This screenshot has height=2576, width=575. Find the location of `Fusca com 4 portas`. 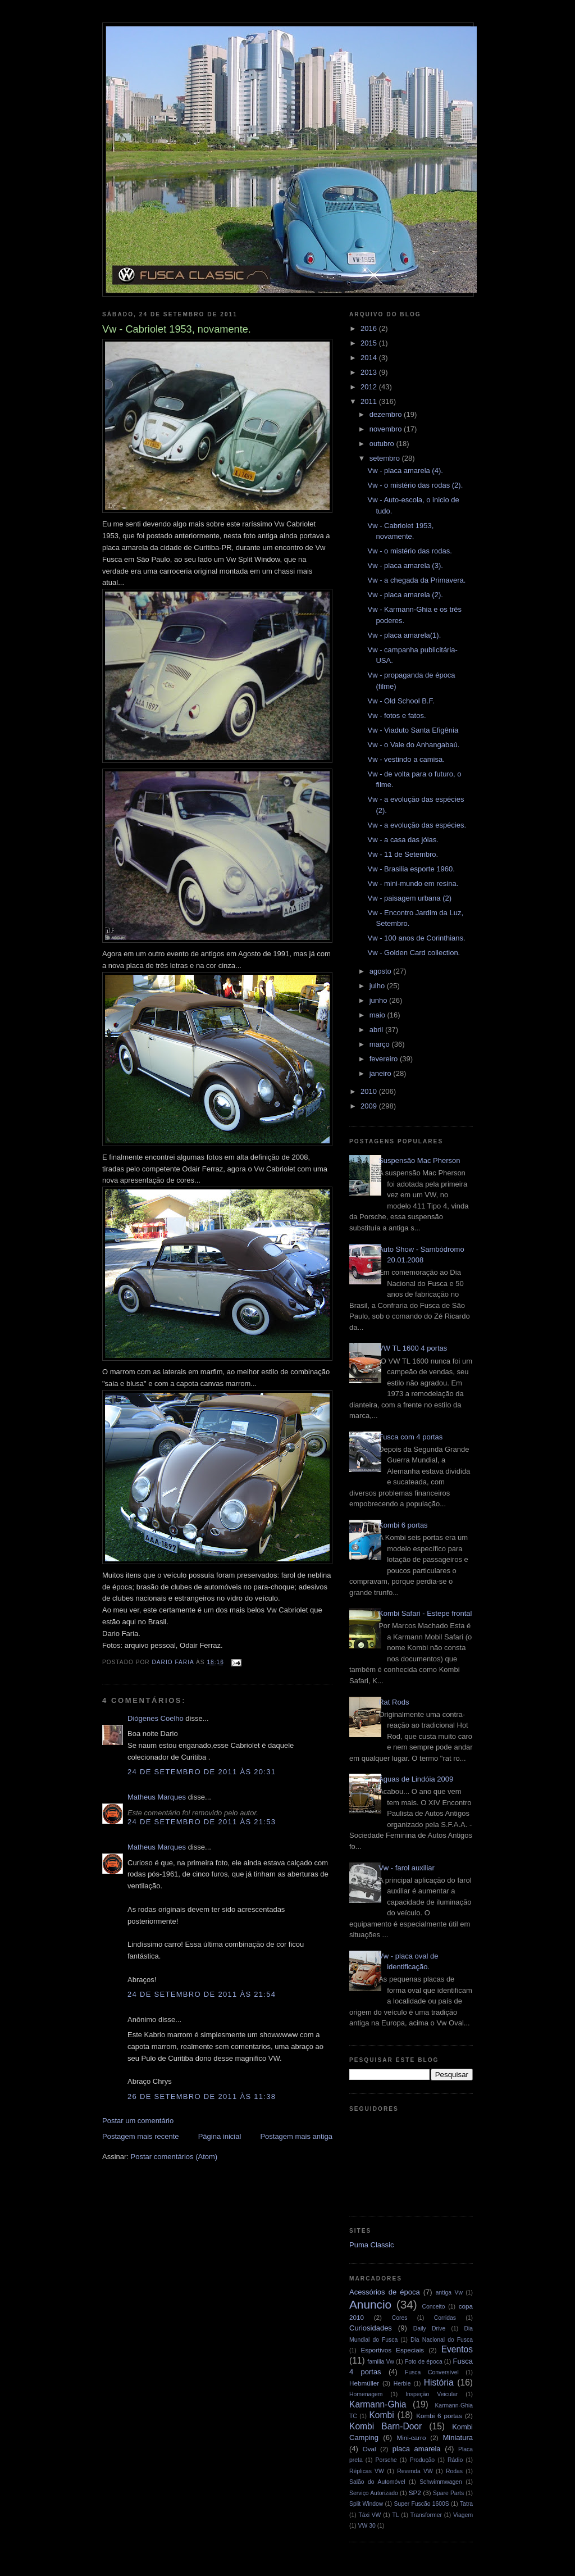

Fusca com 4 portas is located at coordinates (410, 1437).